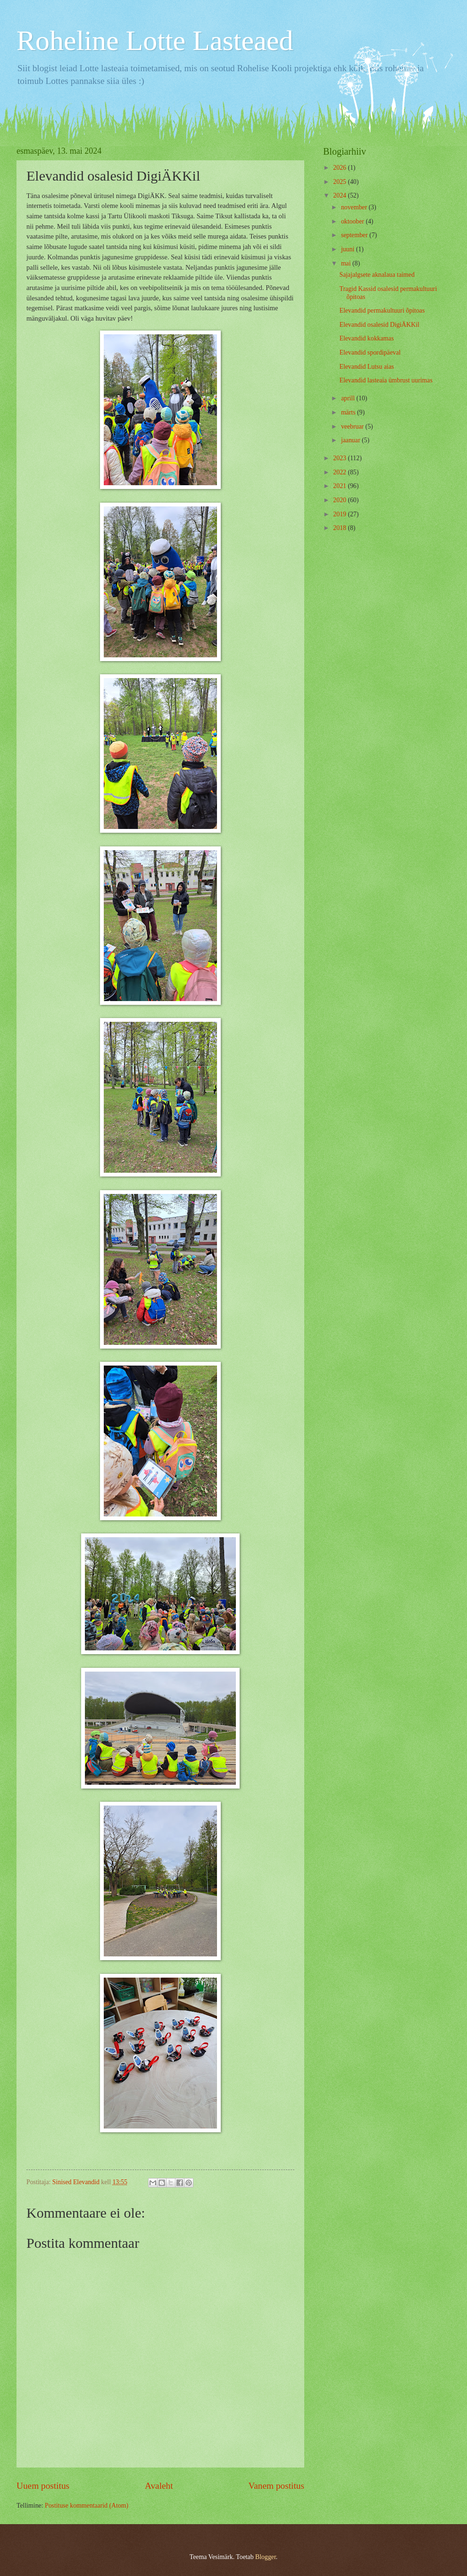  I want to click on mai, so click(346, 263).